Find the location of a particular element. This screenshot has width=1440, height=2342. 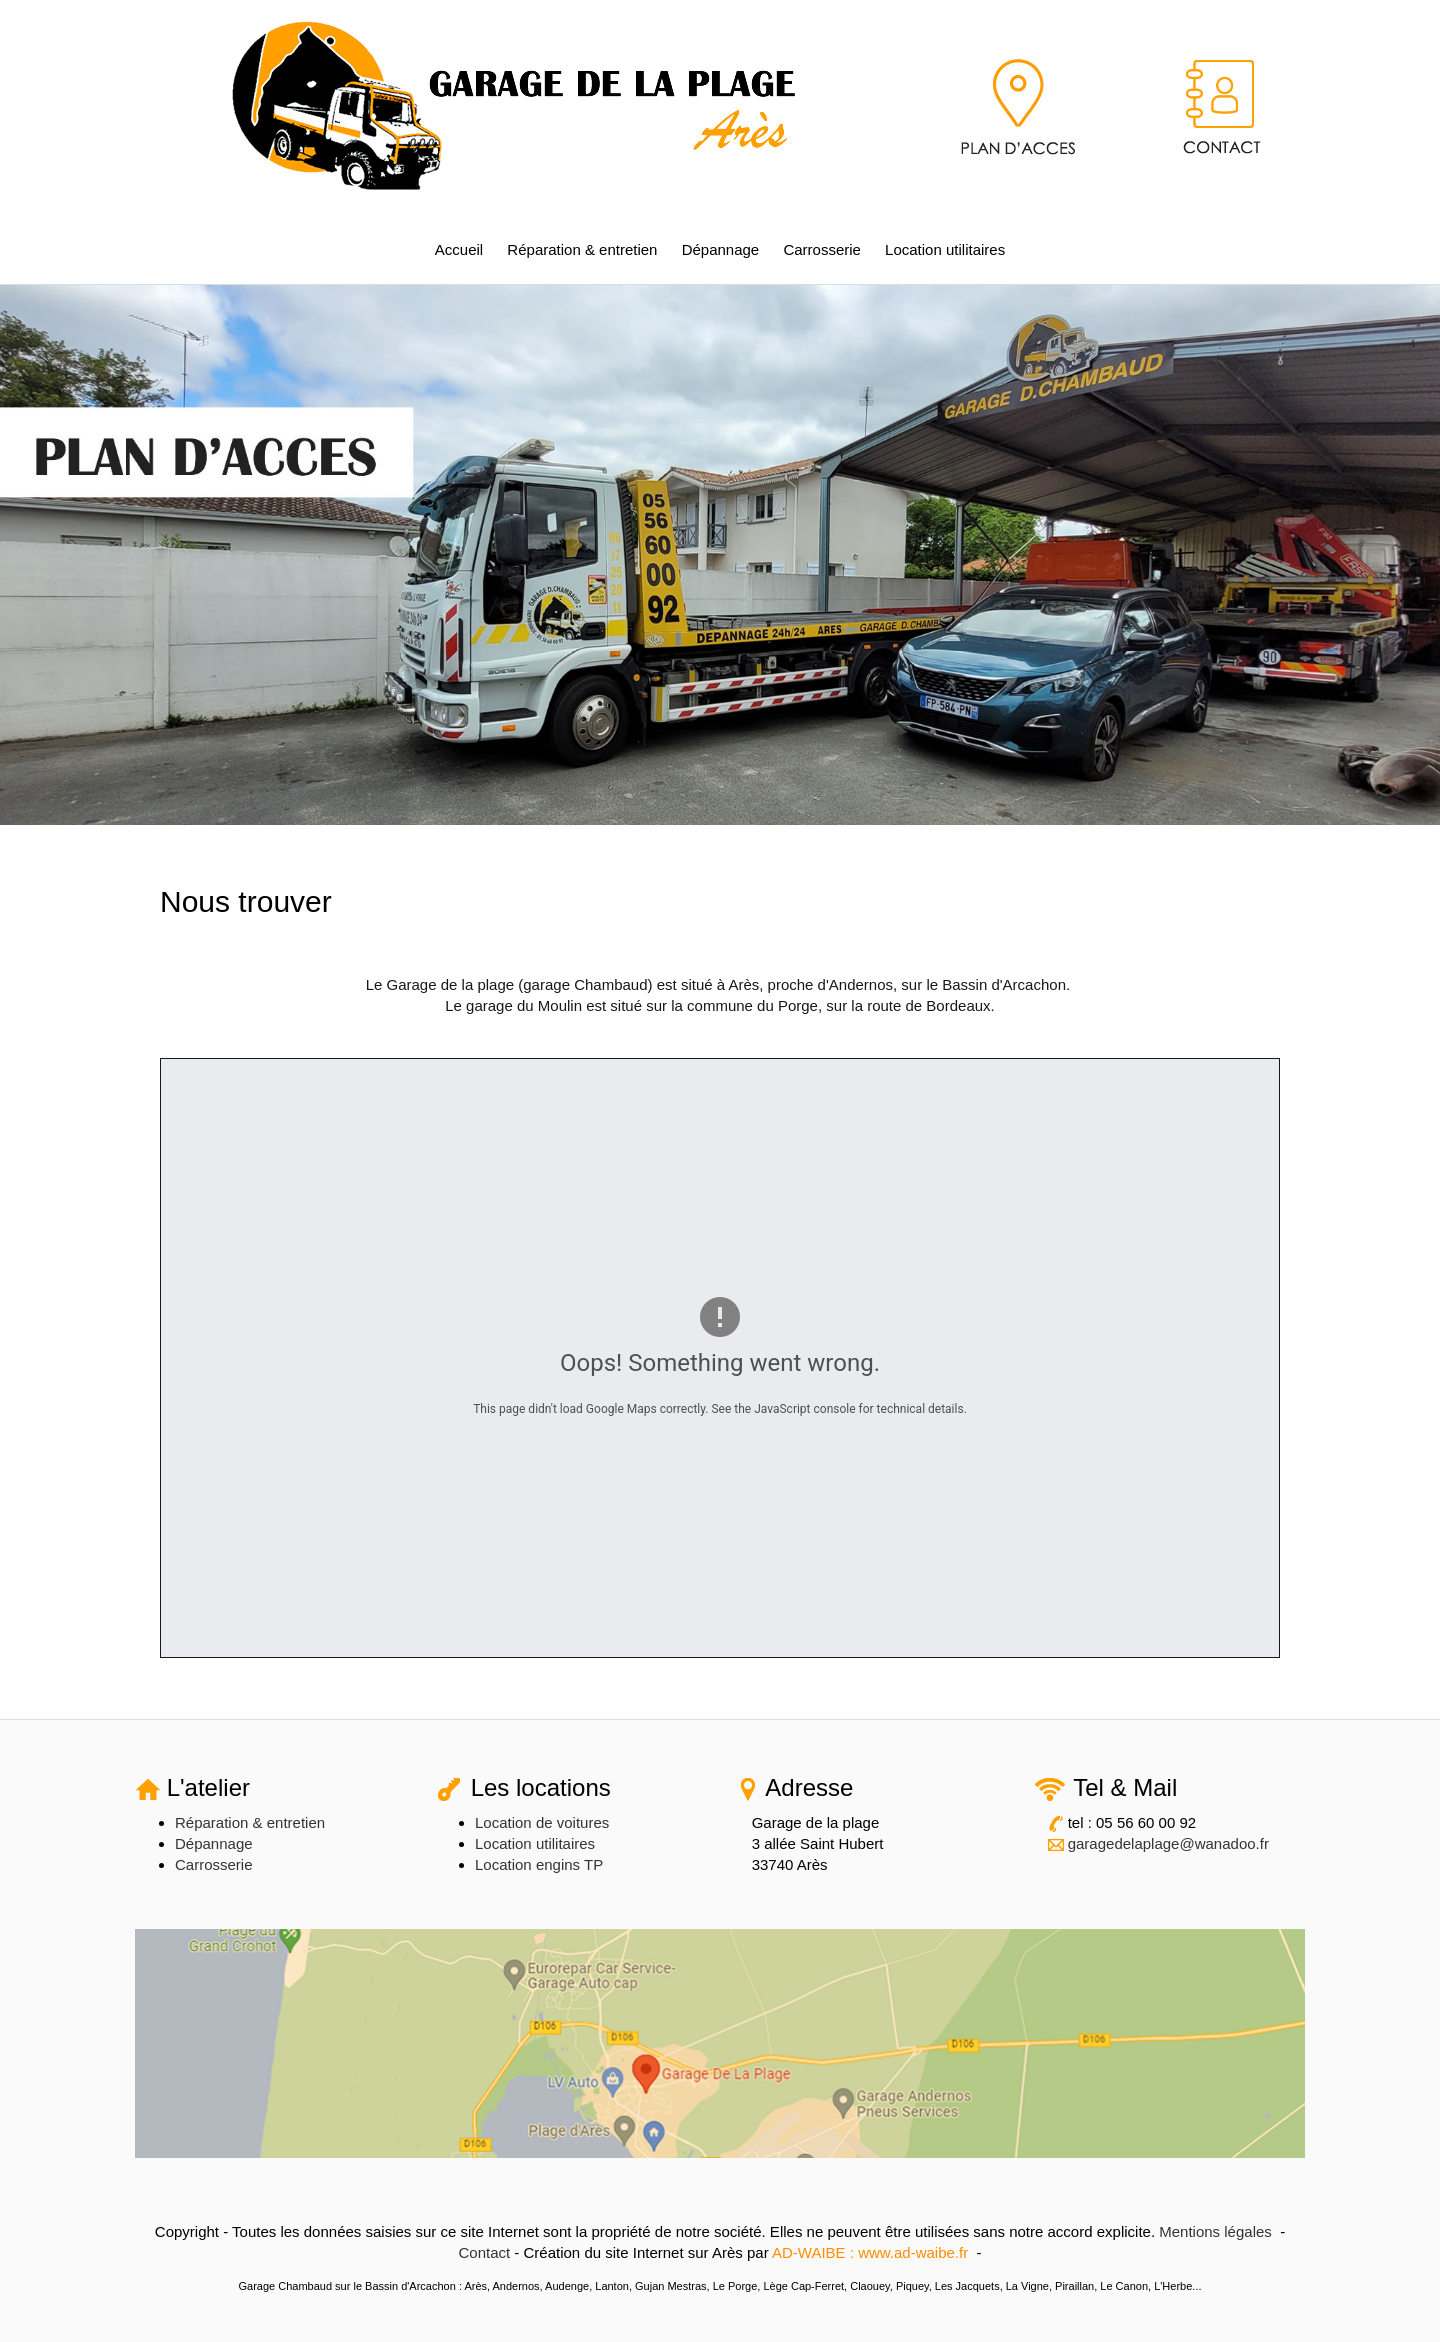

Mentions légales is located at coordinates (1215, 2231).